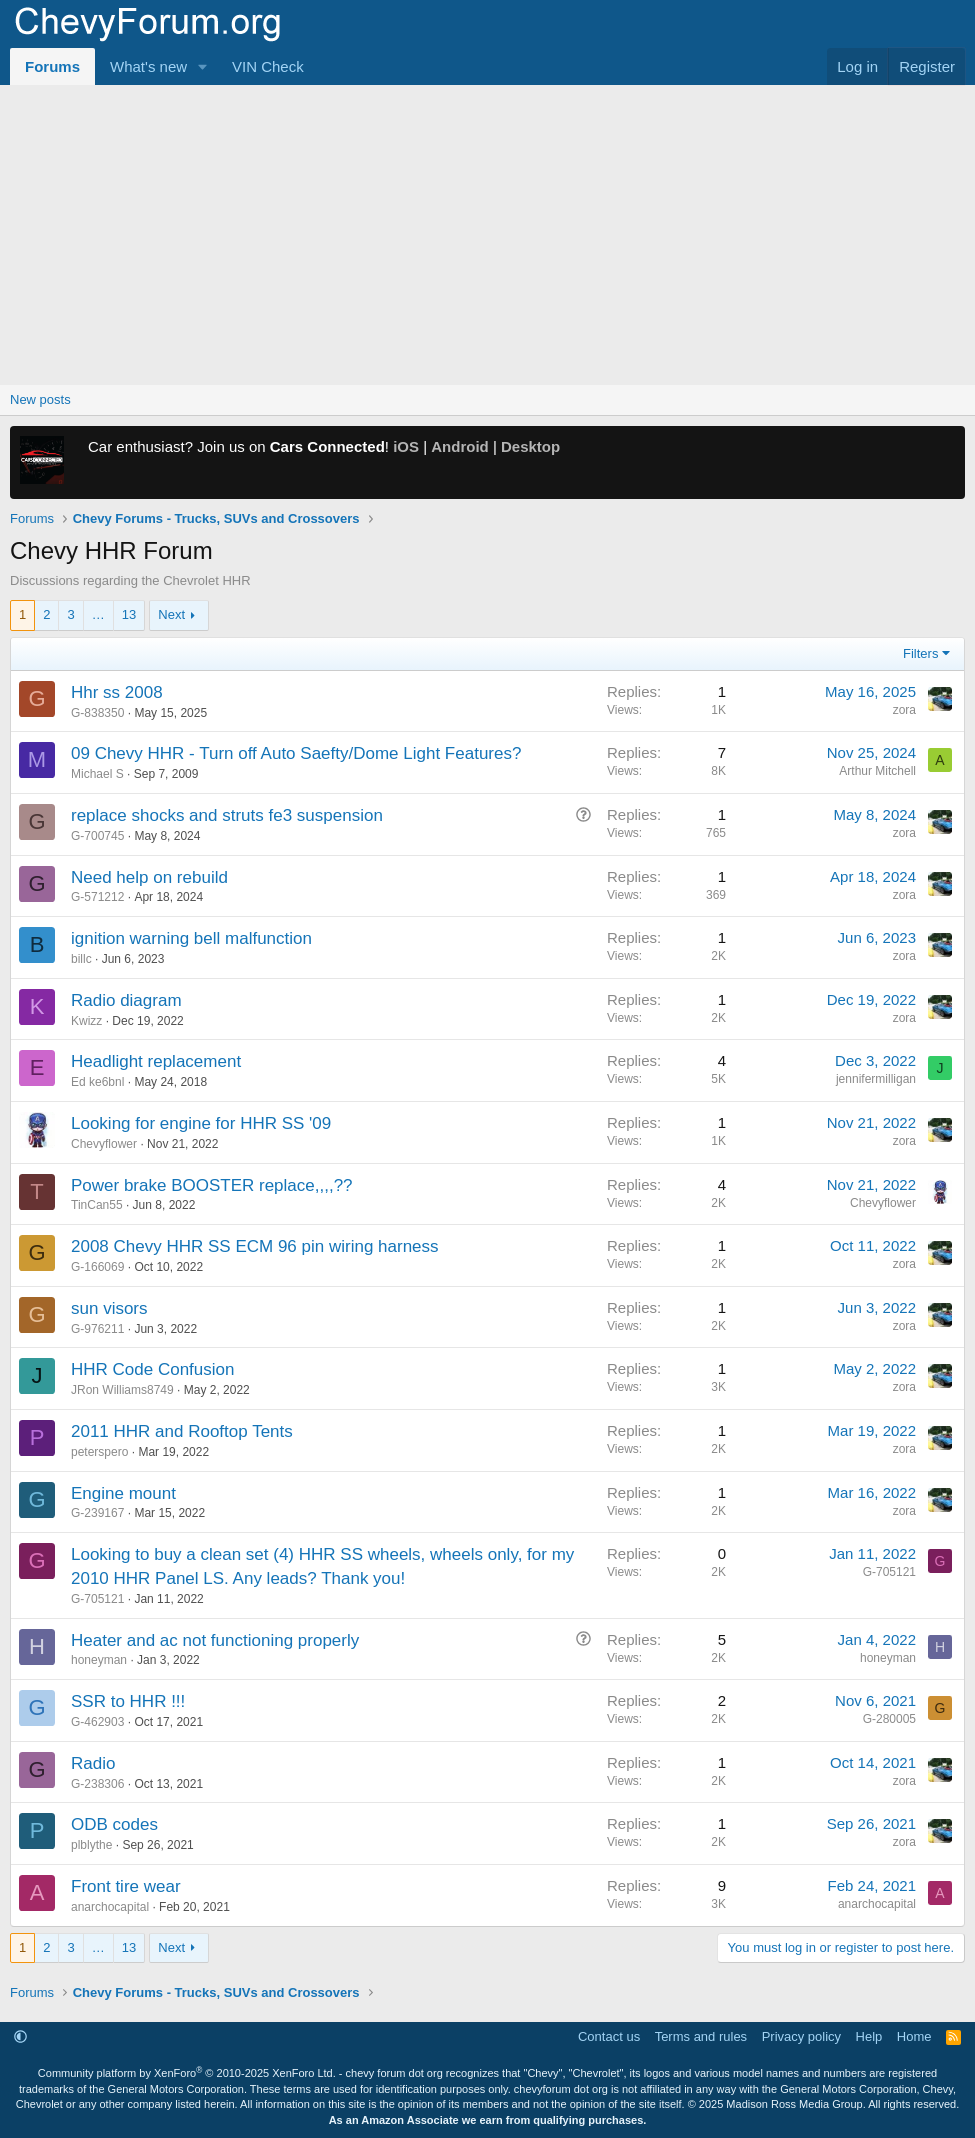  What do you see at coordinates (114, 1824) in the screenshot?
I see `ODB codes` at bounding box center [114, 1824].